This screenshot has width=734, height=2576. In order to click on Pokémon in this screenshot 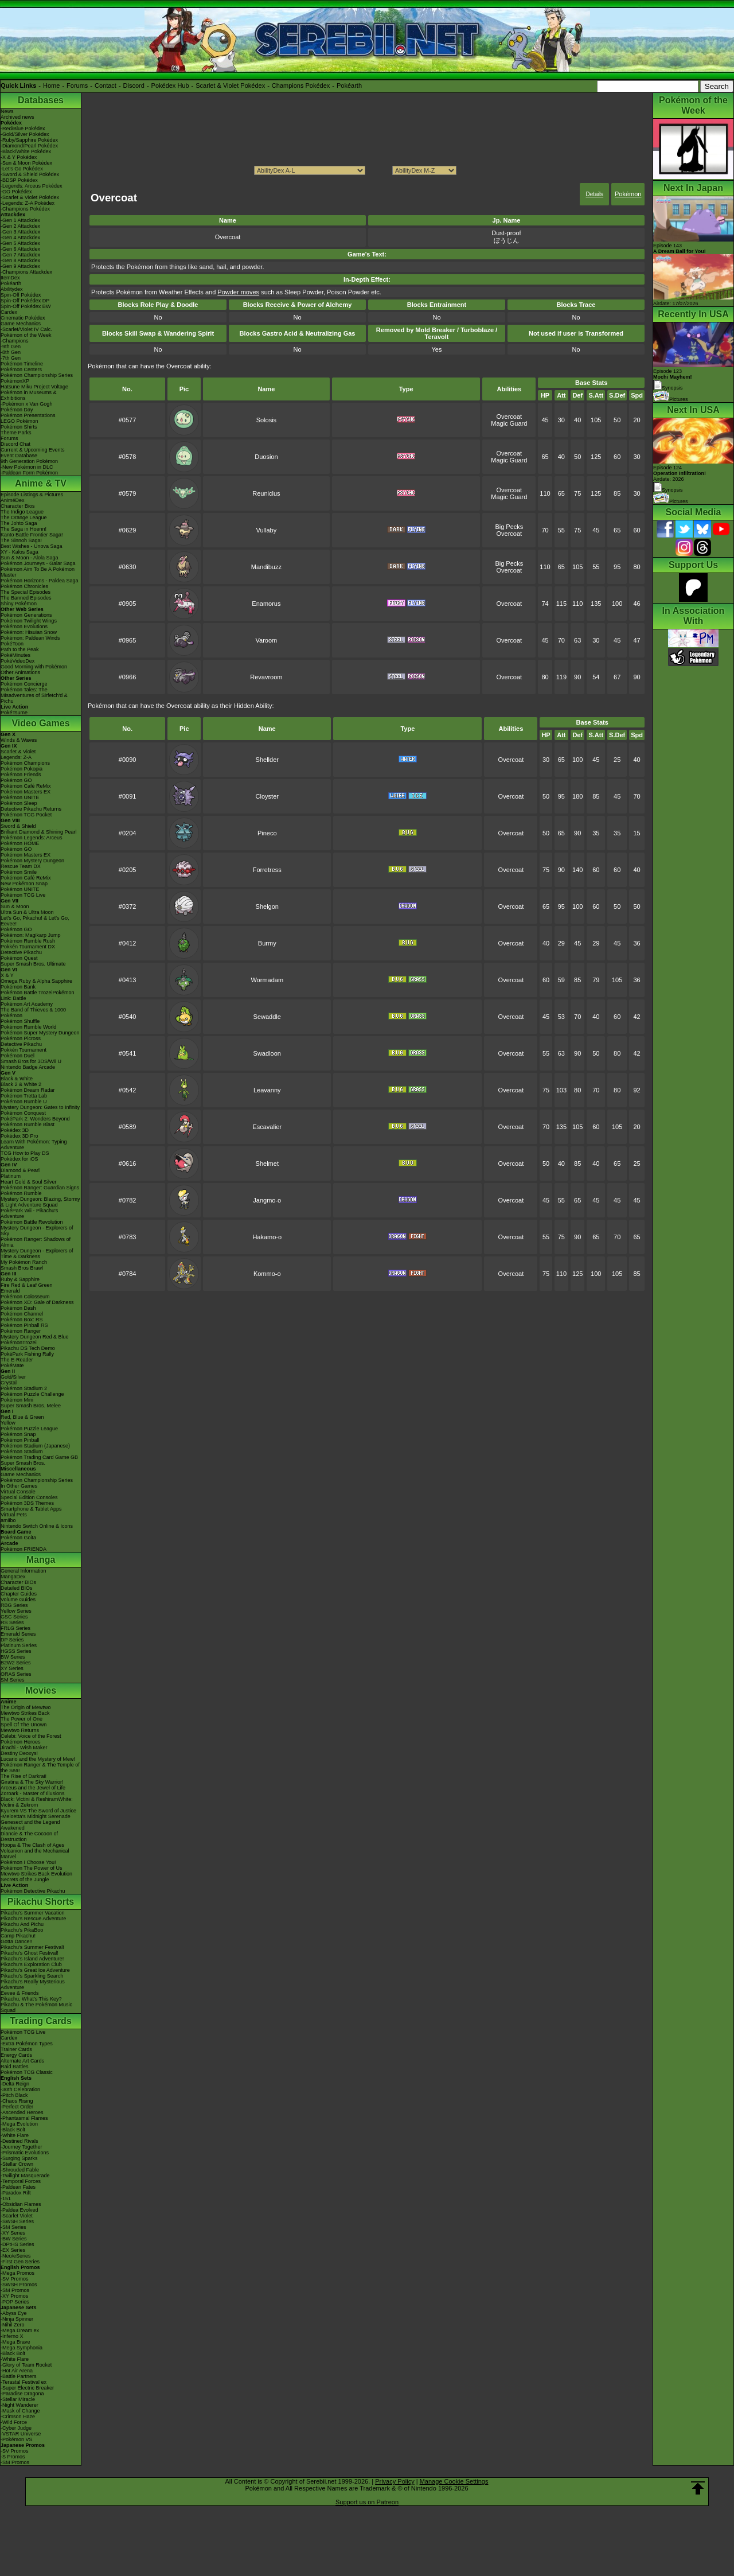, I will do `click(628, 193)`.